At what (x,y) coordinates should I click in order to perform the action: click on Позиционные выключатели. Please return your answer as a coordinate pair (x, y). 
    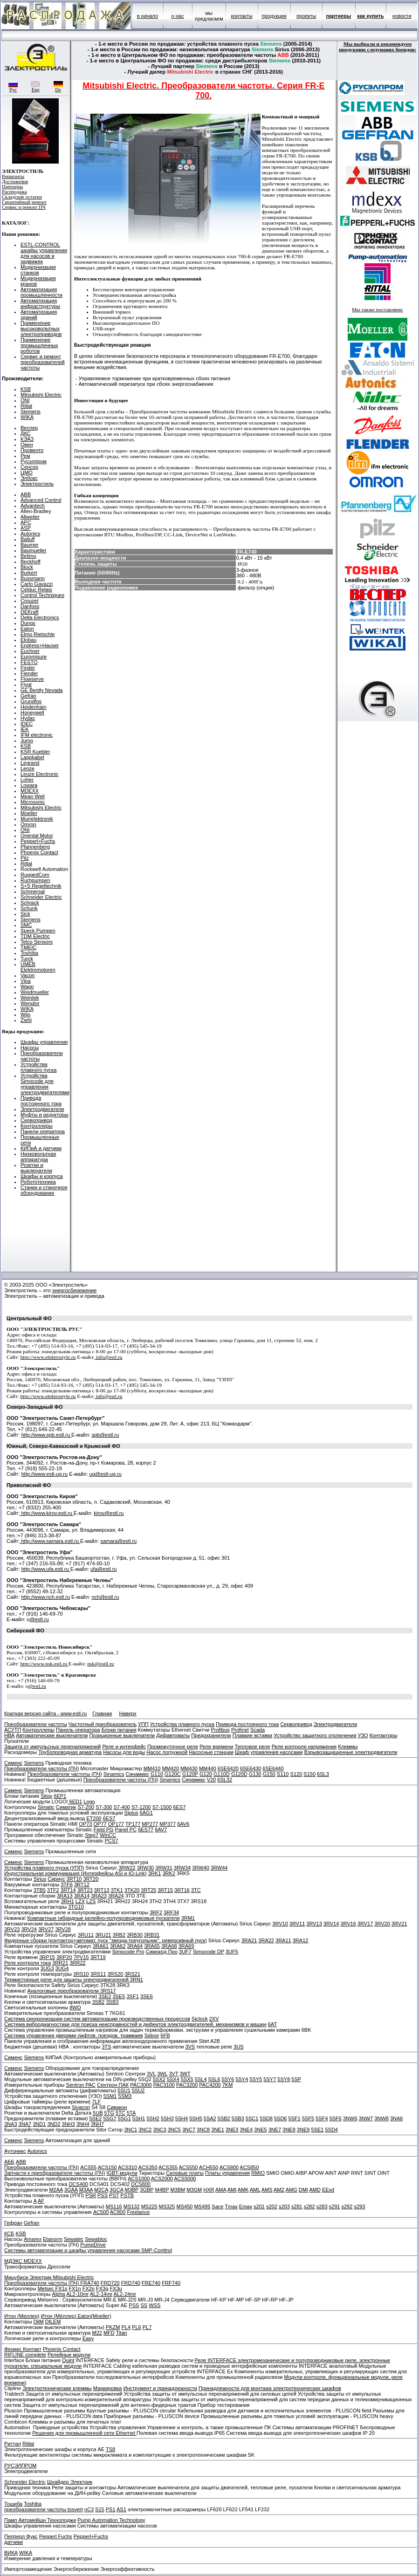
    Looking at the image, I should click on (122, 1735).